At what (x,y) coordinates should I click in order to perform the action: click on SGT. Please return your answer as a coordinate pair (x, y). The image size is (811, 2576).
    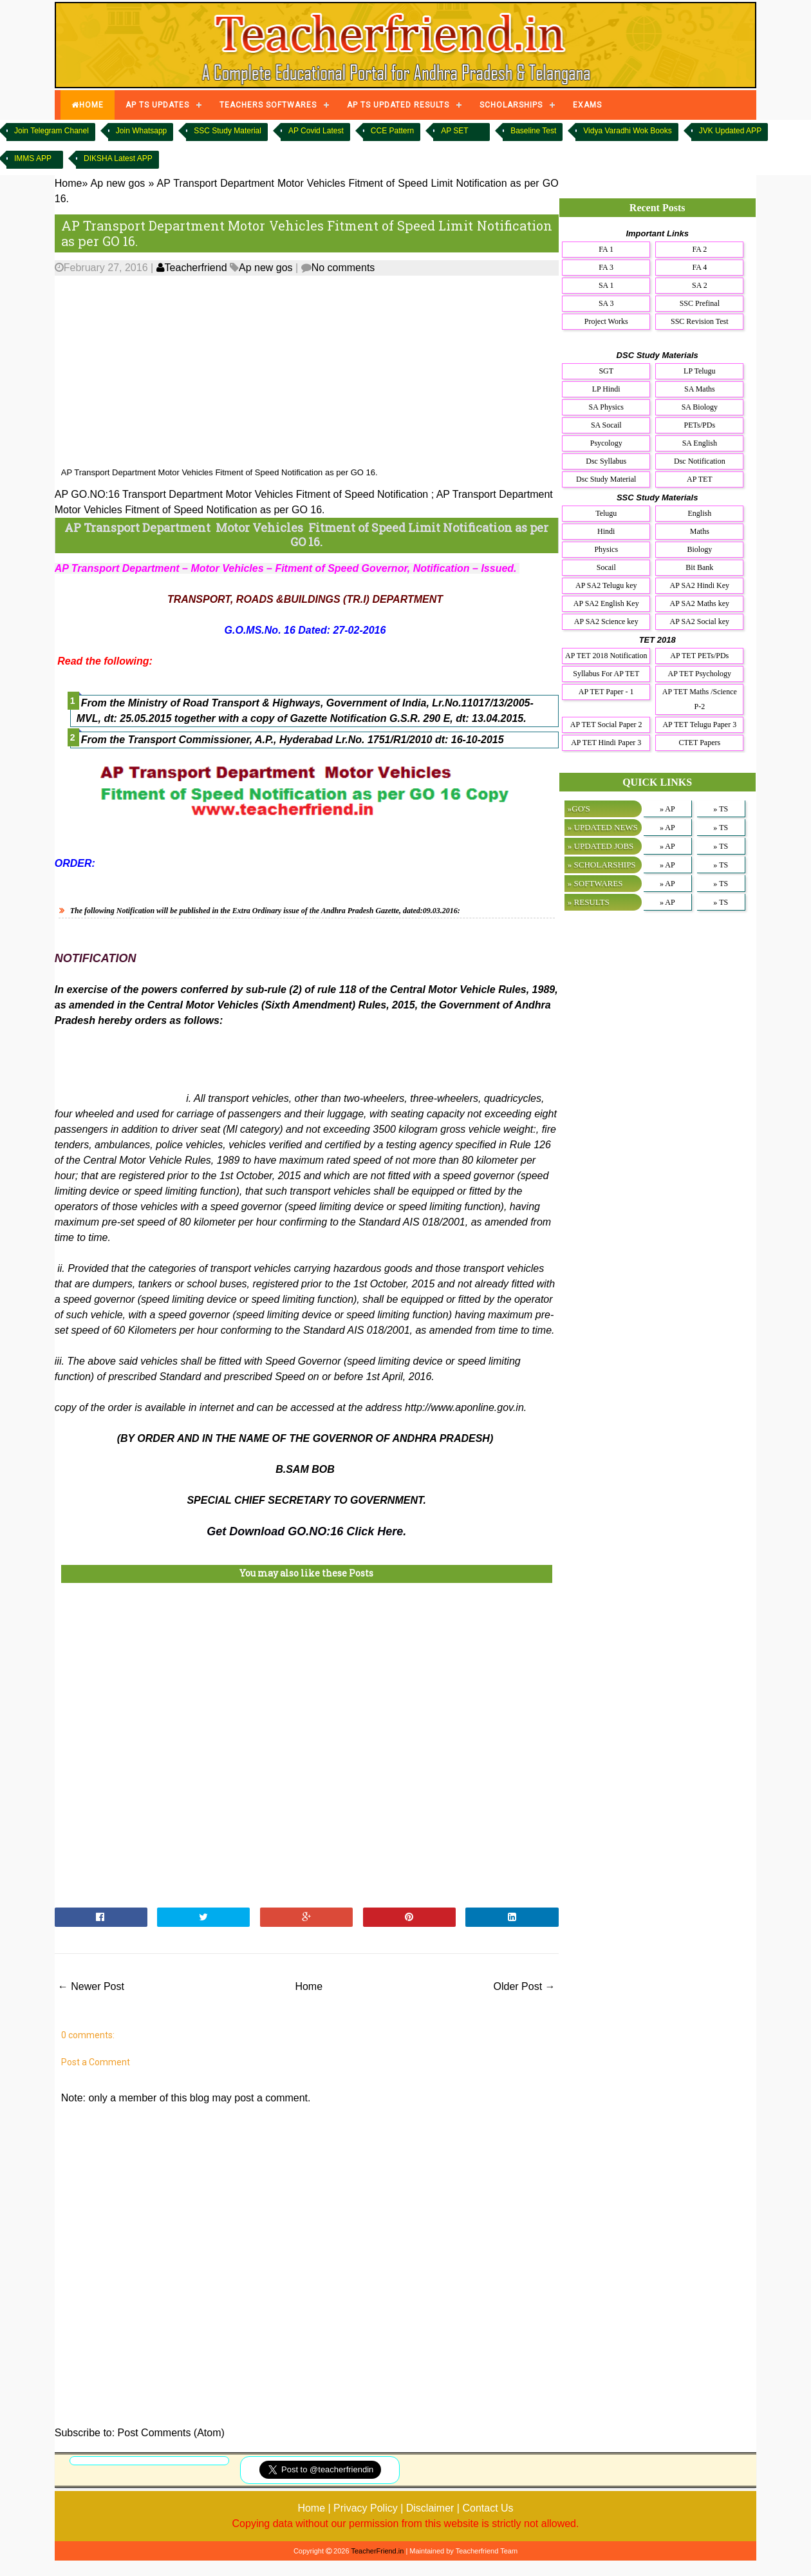
    Looking at the image, I should click on (606, 370).